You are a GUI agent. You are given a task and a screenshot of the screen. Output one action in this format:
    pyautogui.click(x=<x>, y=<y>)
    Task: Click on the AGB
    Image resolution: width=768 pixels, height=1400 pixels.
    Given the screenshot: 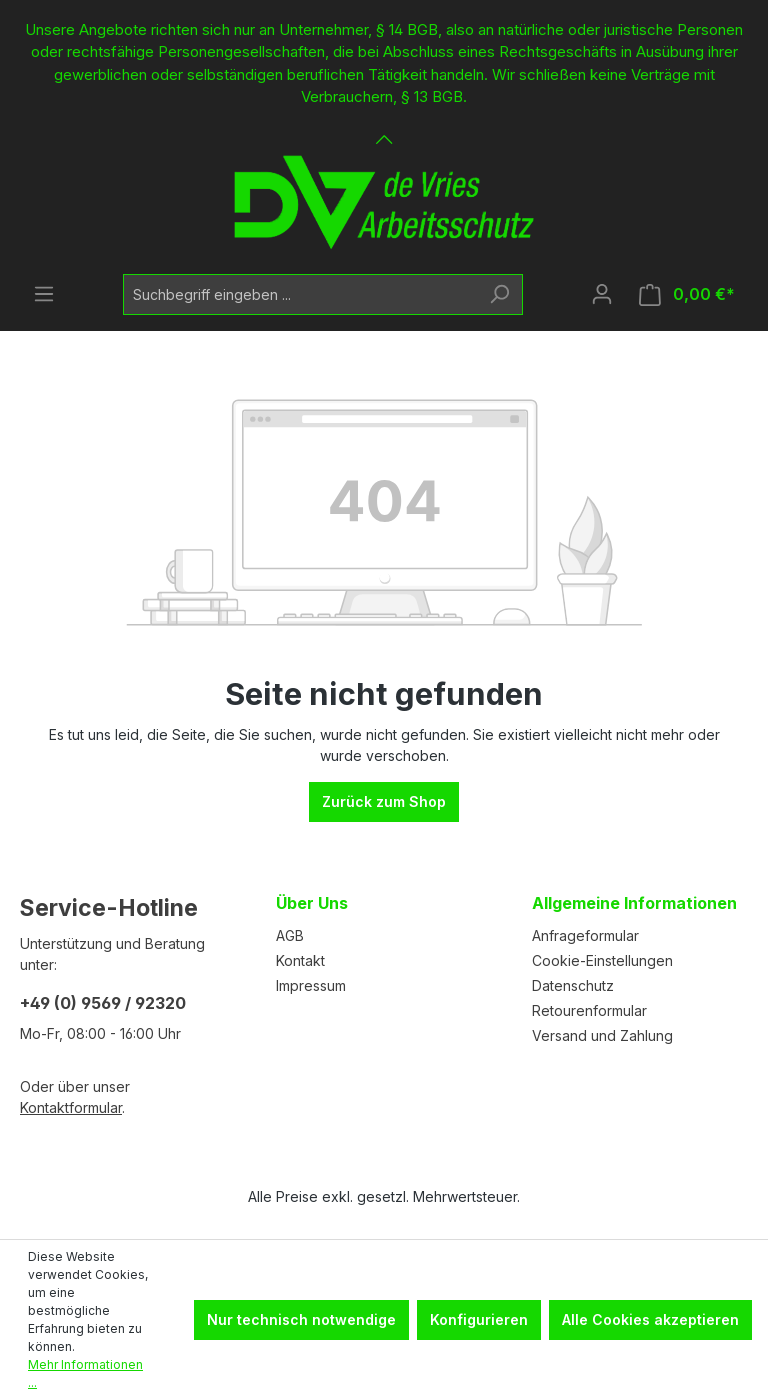 What is the action you would take?
    pyautogui.click(x=290, y=935)
    